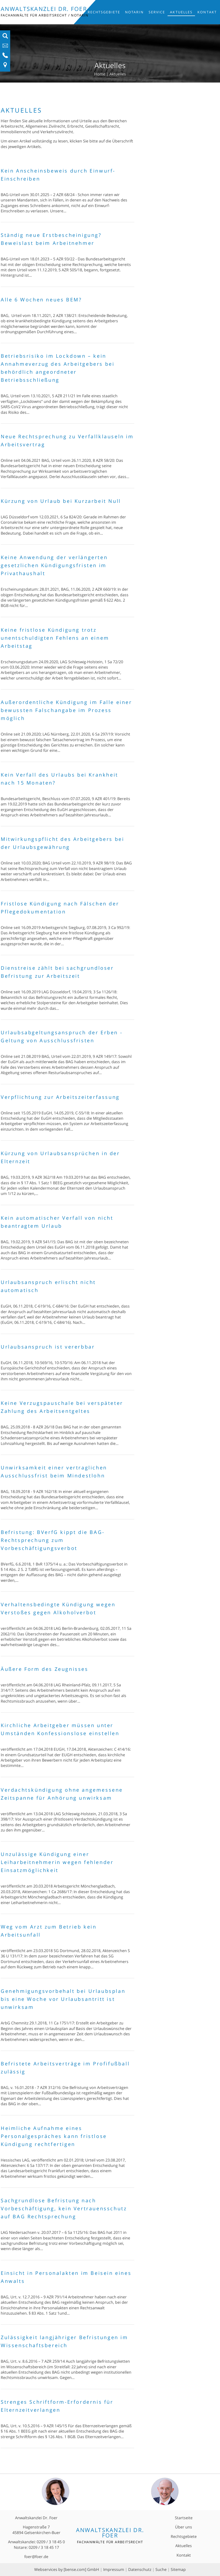  What do you see at coordinates (139, 2569) in the screenshot?
I see `Datenschutz` at bounding box center [139, 2569].